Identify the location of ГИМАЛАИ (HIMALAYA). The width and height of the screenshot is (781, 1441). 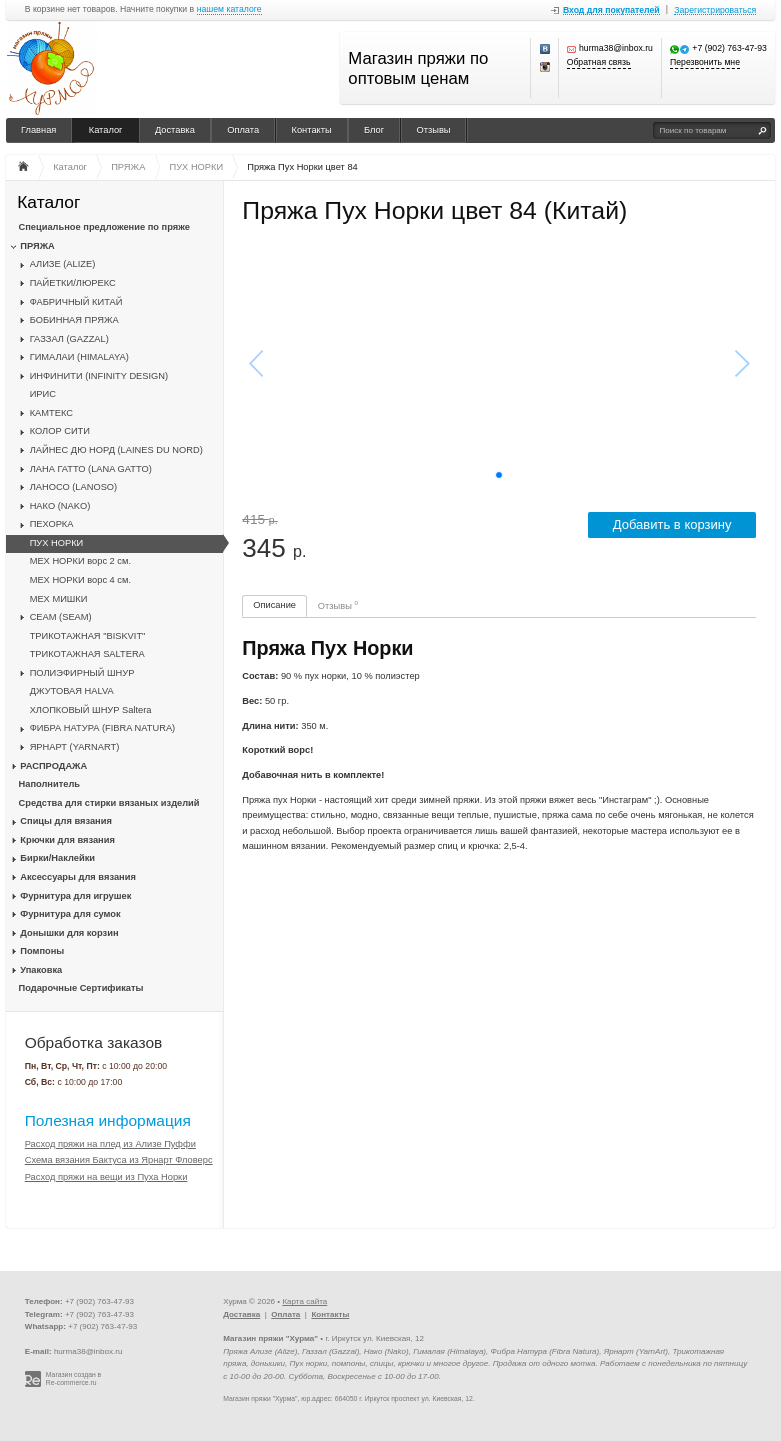
(79, 357).